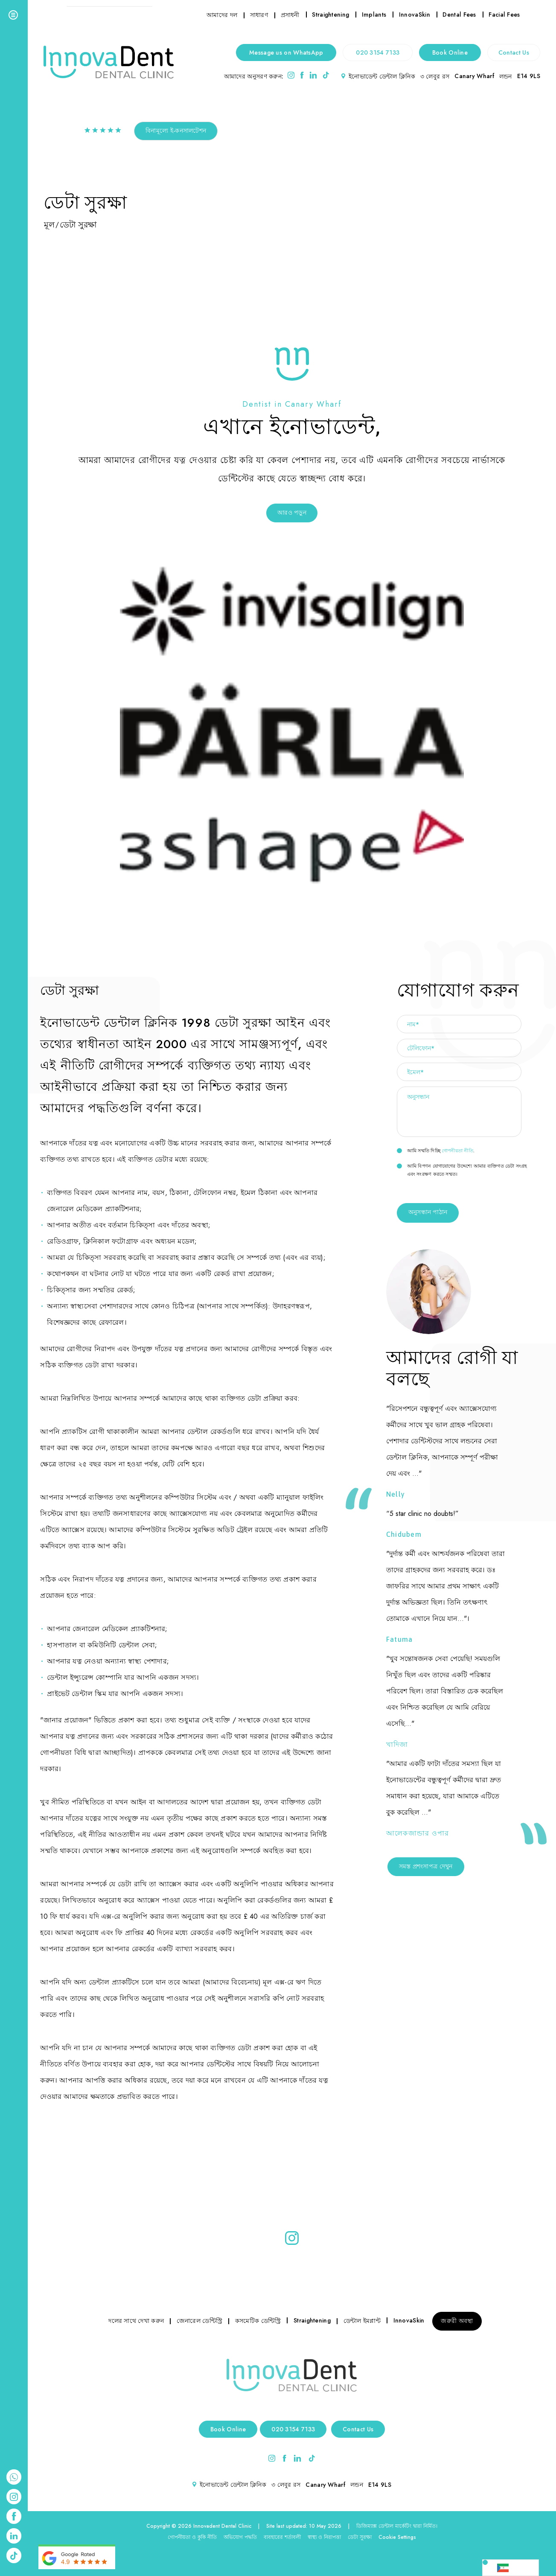 This screenshot has width=556, height=2576. What do you see at coordinates (176, 130) in the screenshot?
I see `বিনামূল্যে ই-কনসালটেশন` at bounding box center [176, 130].